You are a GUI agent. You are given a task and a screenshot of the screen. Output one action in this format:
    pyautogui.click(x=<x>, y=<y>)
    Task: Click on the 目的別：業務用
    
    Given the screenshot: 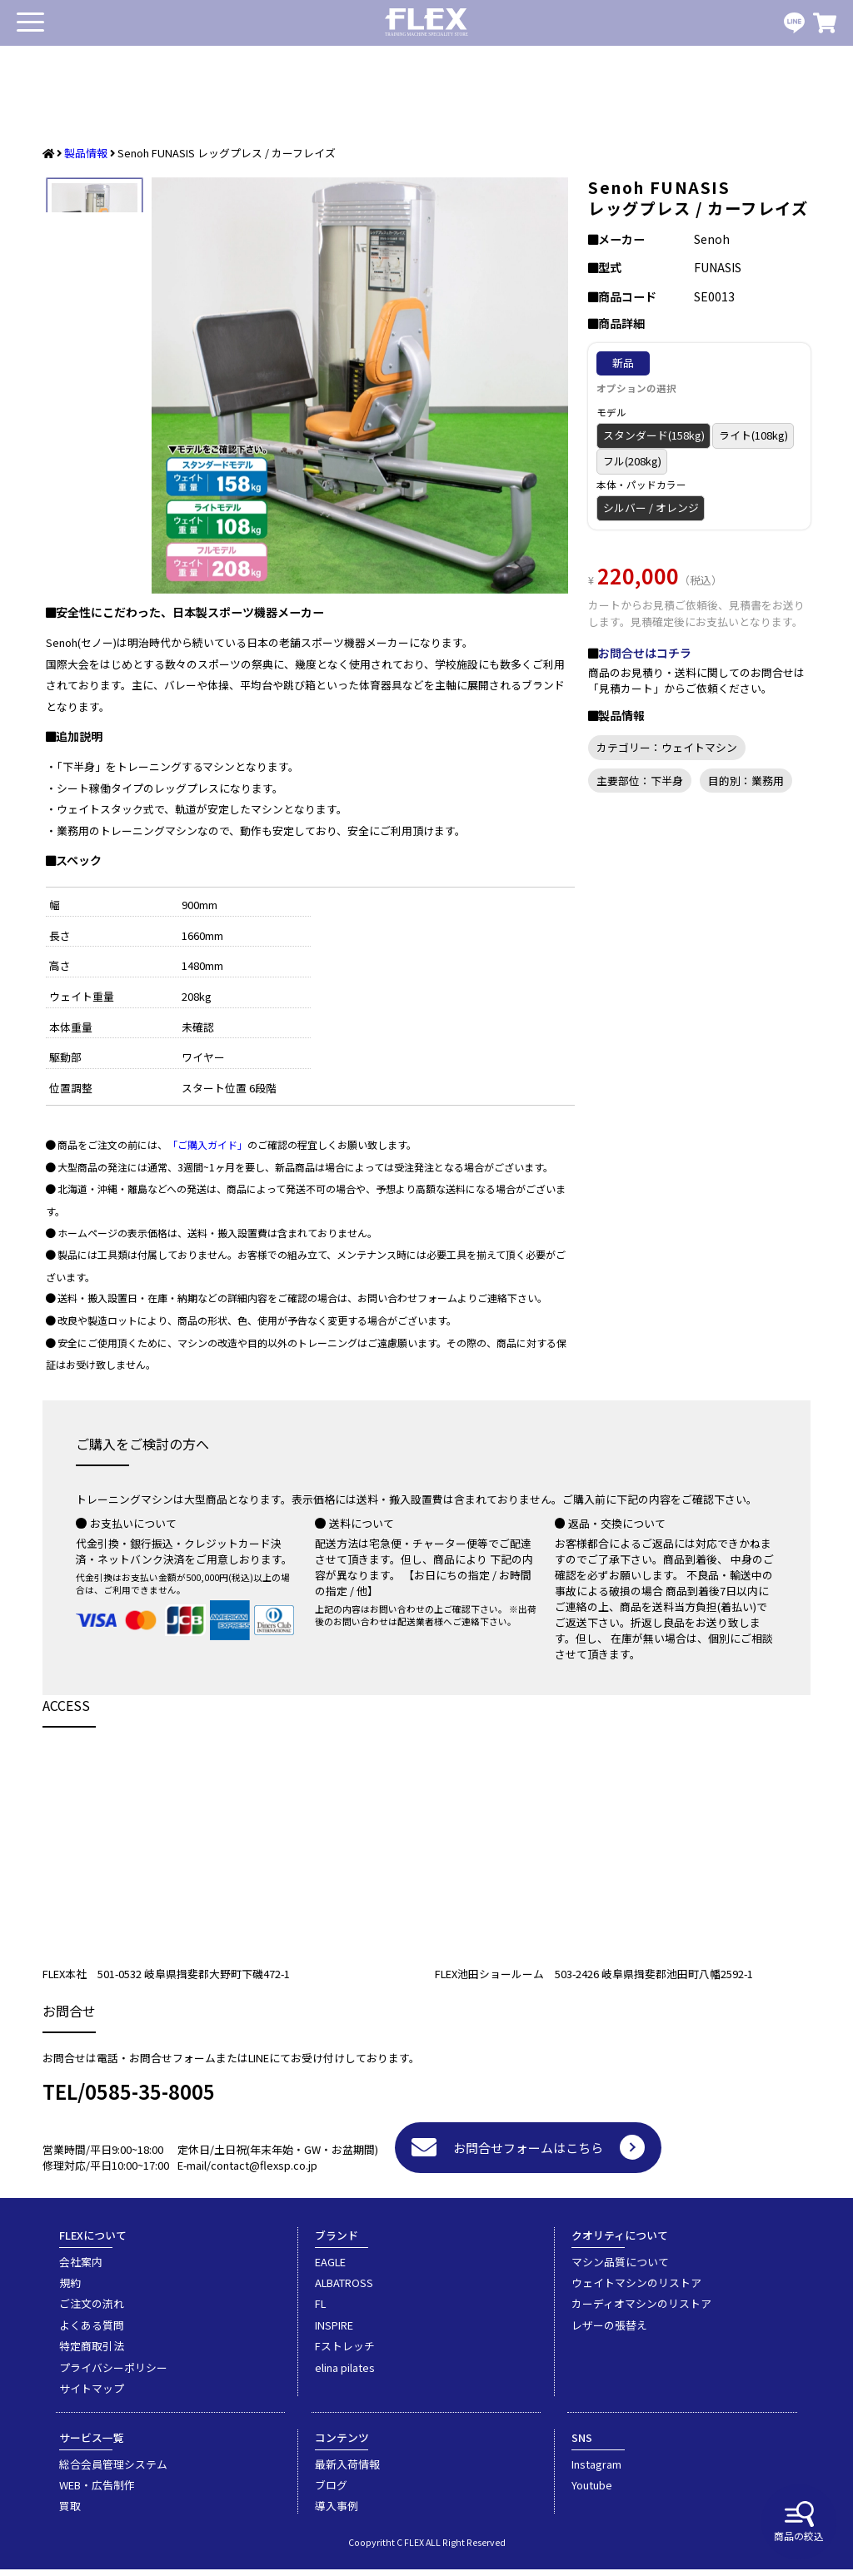 What is the action you would take?
    pyautogui.click(x=746, y=780)
    